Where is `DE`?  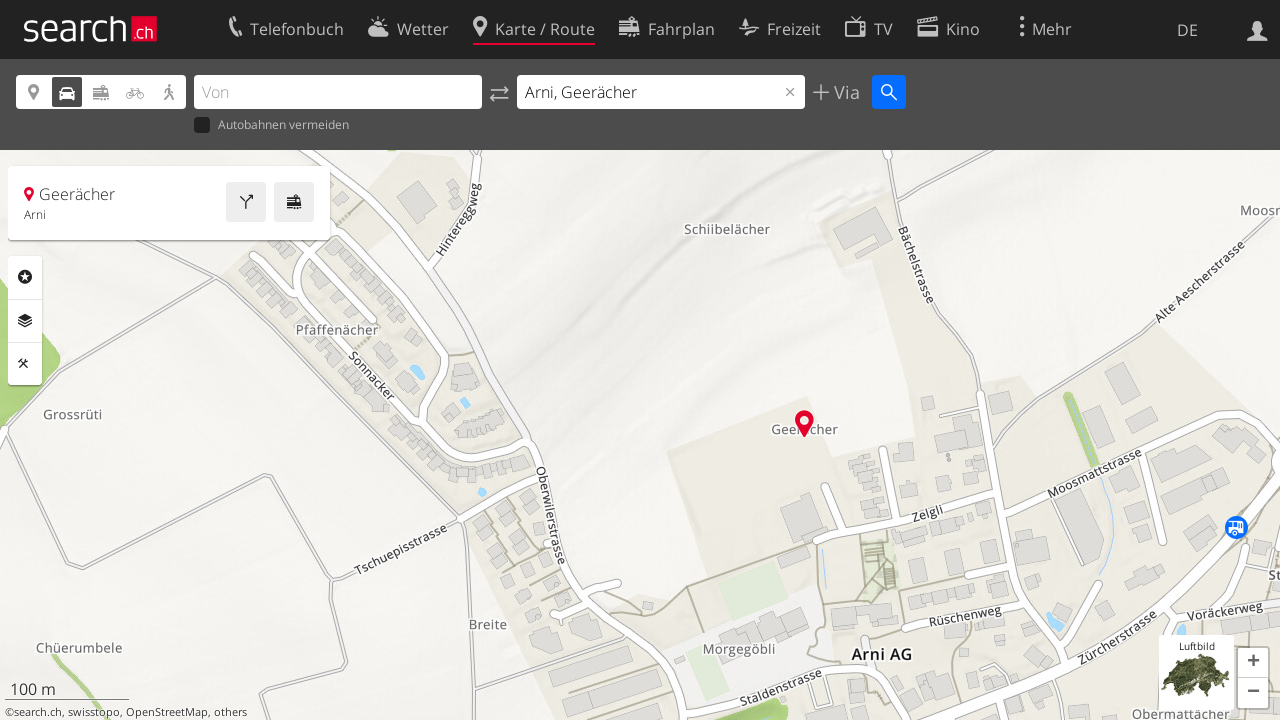
DE is located at coordinates (1187, 30).